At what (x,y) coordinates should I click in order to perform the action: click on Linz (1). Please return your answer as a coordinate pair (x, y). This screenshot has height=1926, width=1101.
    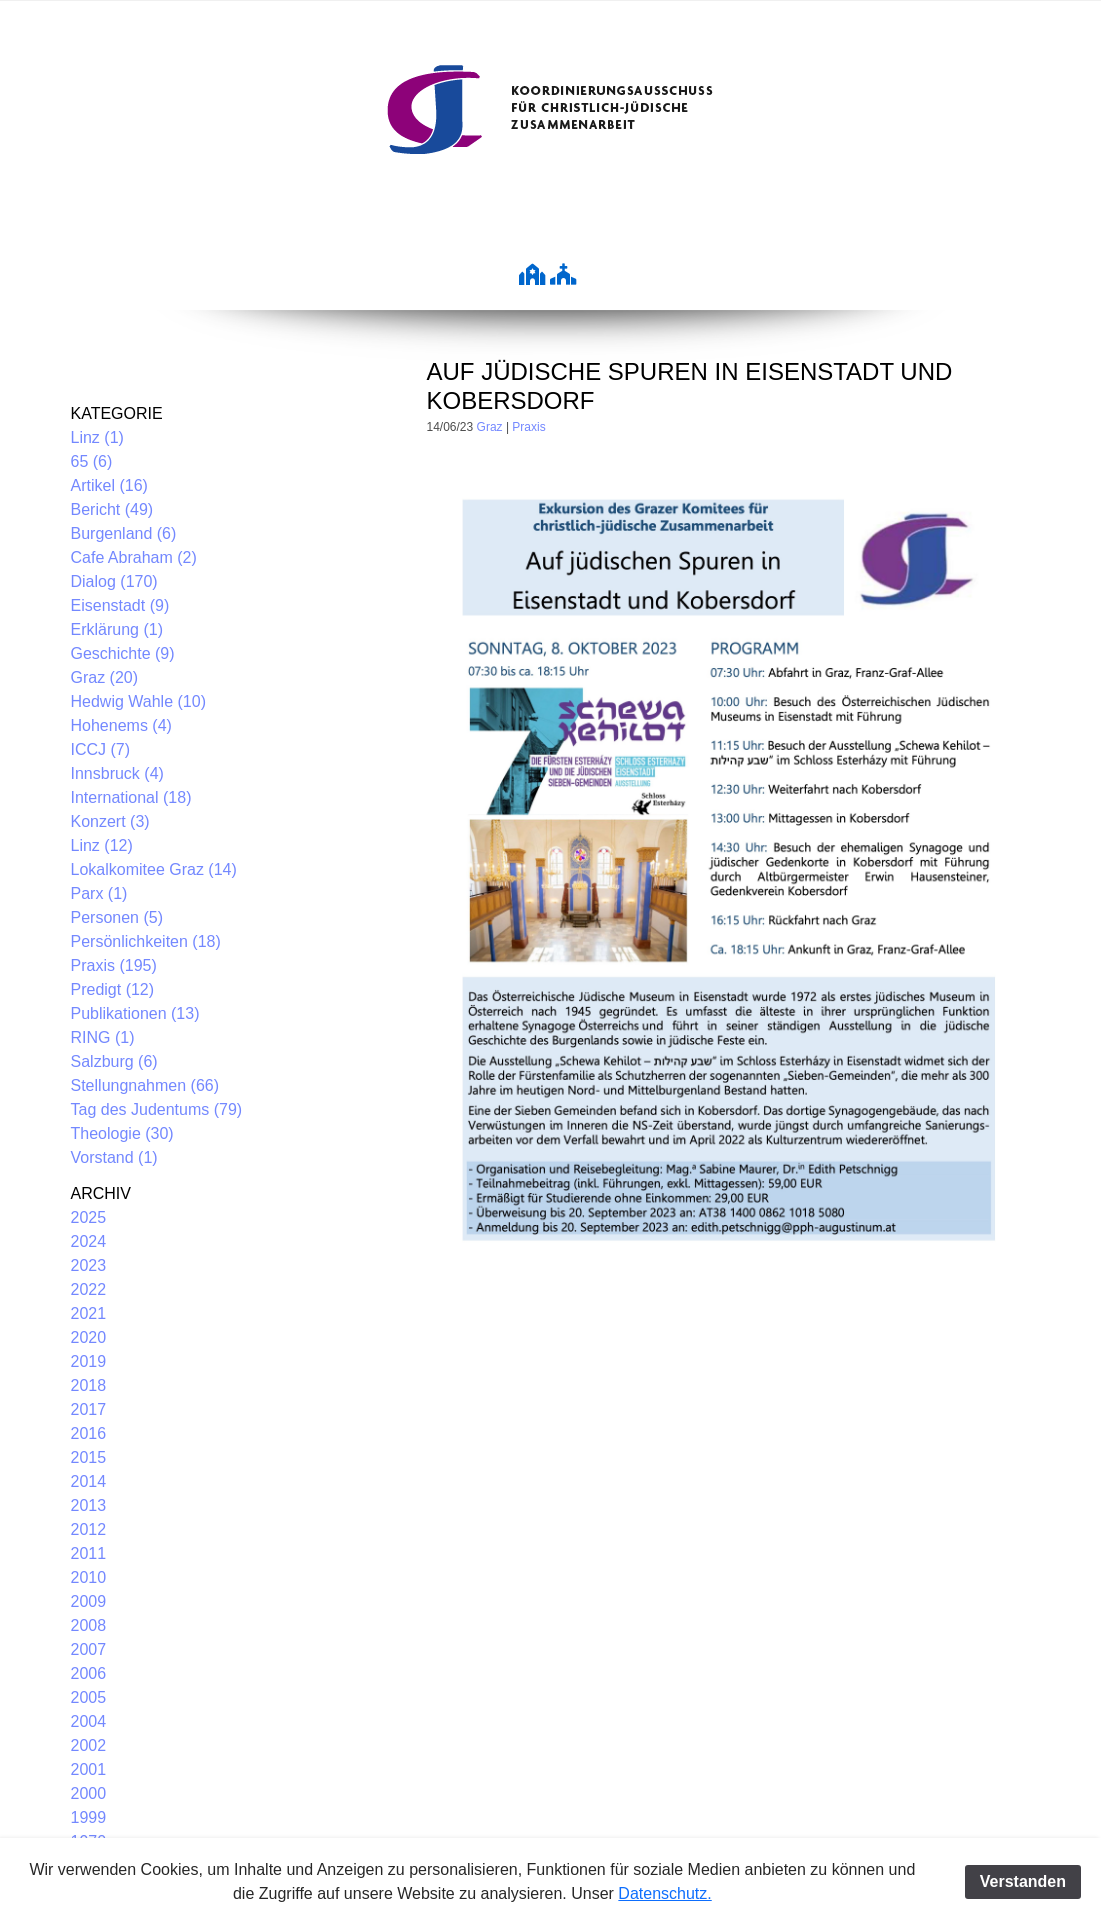
    Looking at the image, I should click on (97, 437).